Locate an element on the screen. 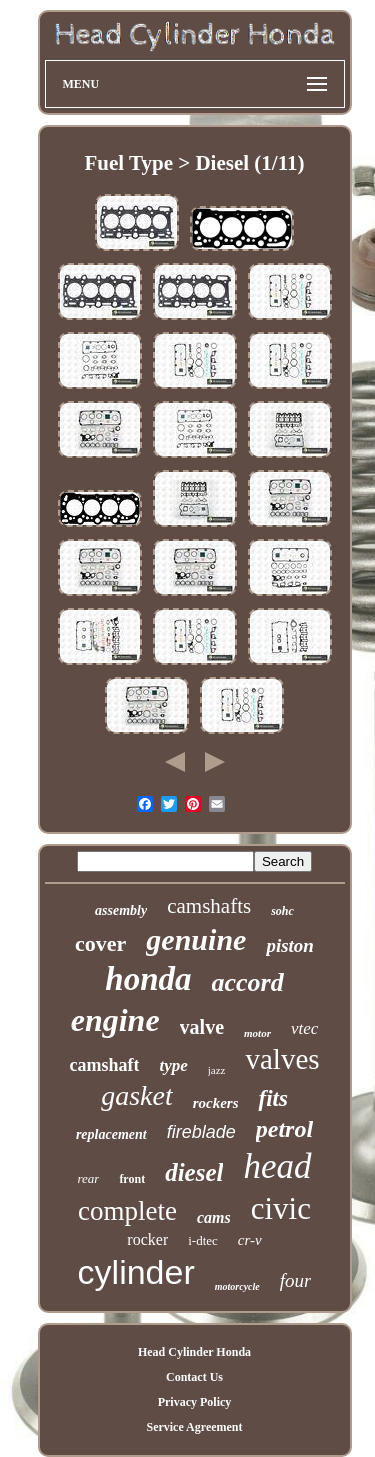 The height and width of the screenshot is (1457, 375). cams is located at coordinates (214, 1217).